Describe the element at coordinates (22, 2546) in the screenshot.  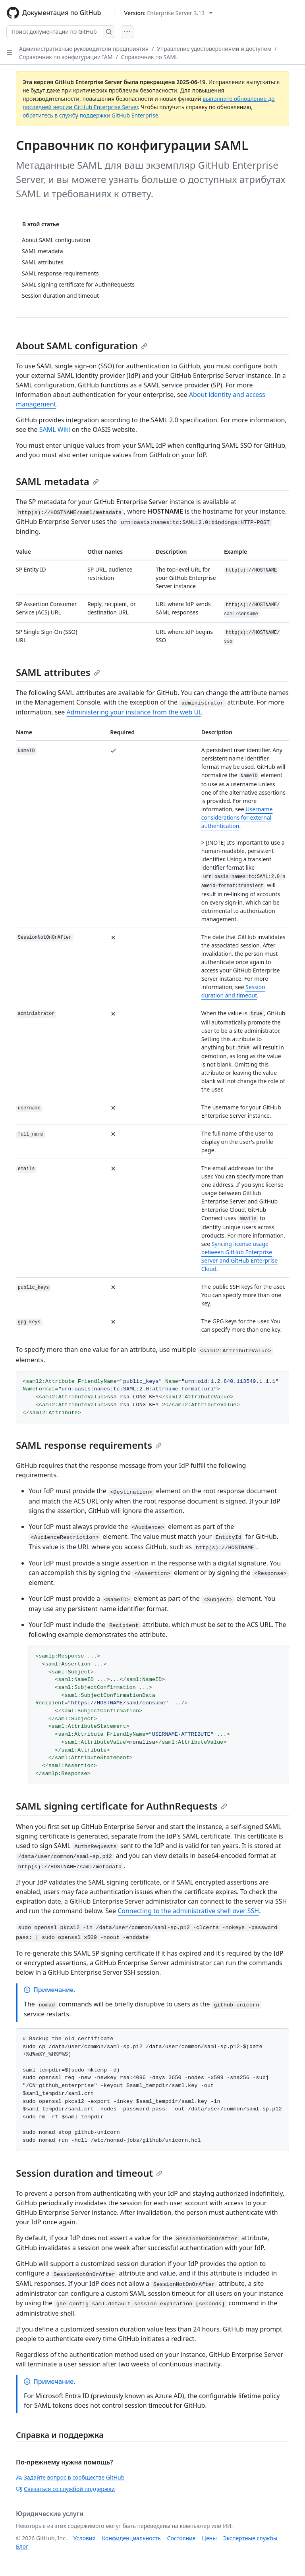
I see `Блог` at that location.